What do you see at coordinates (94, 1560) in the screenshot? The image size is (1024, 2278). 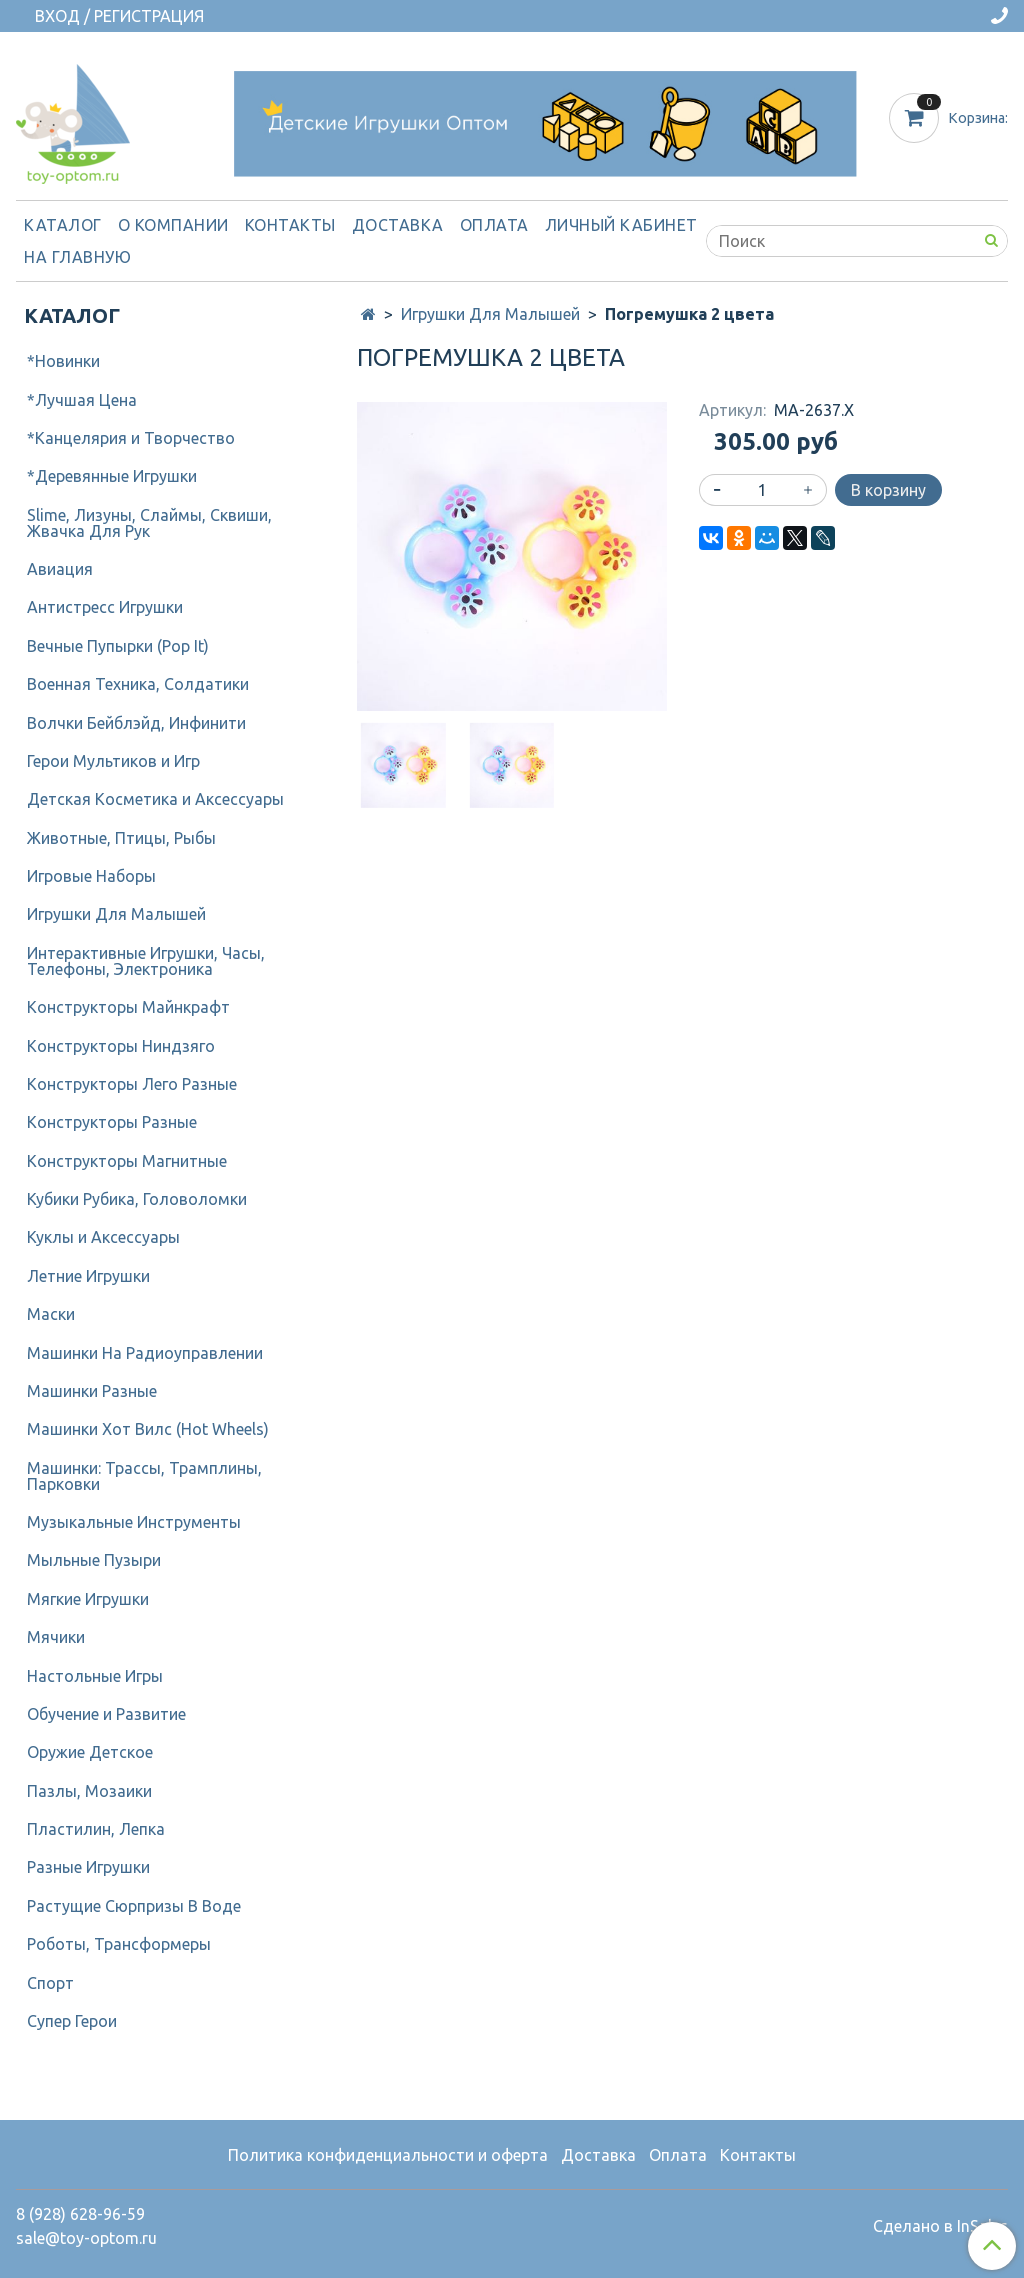 I see `Мыльные Пузыри` at bounding box center [94, 1560].